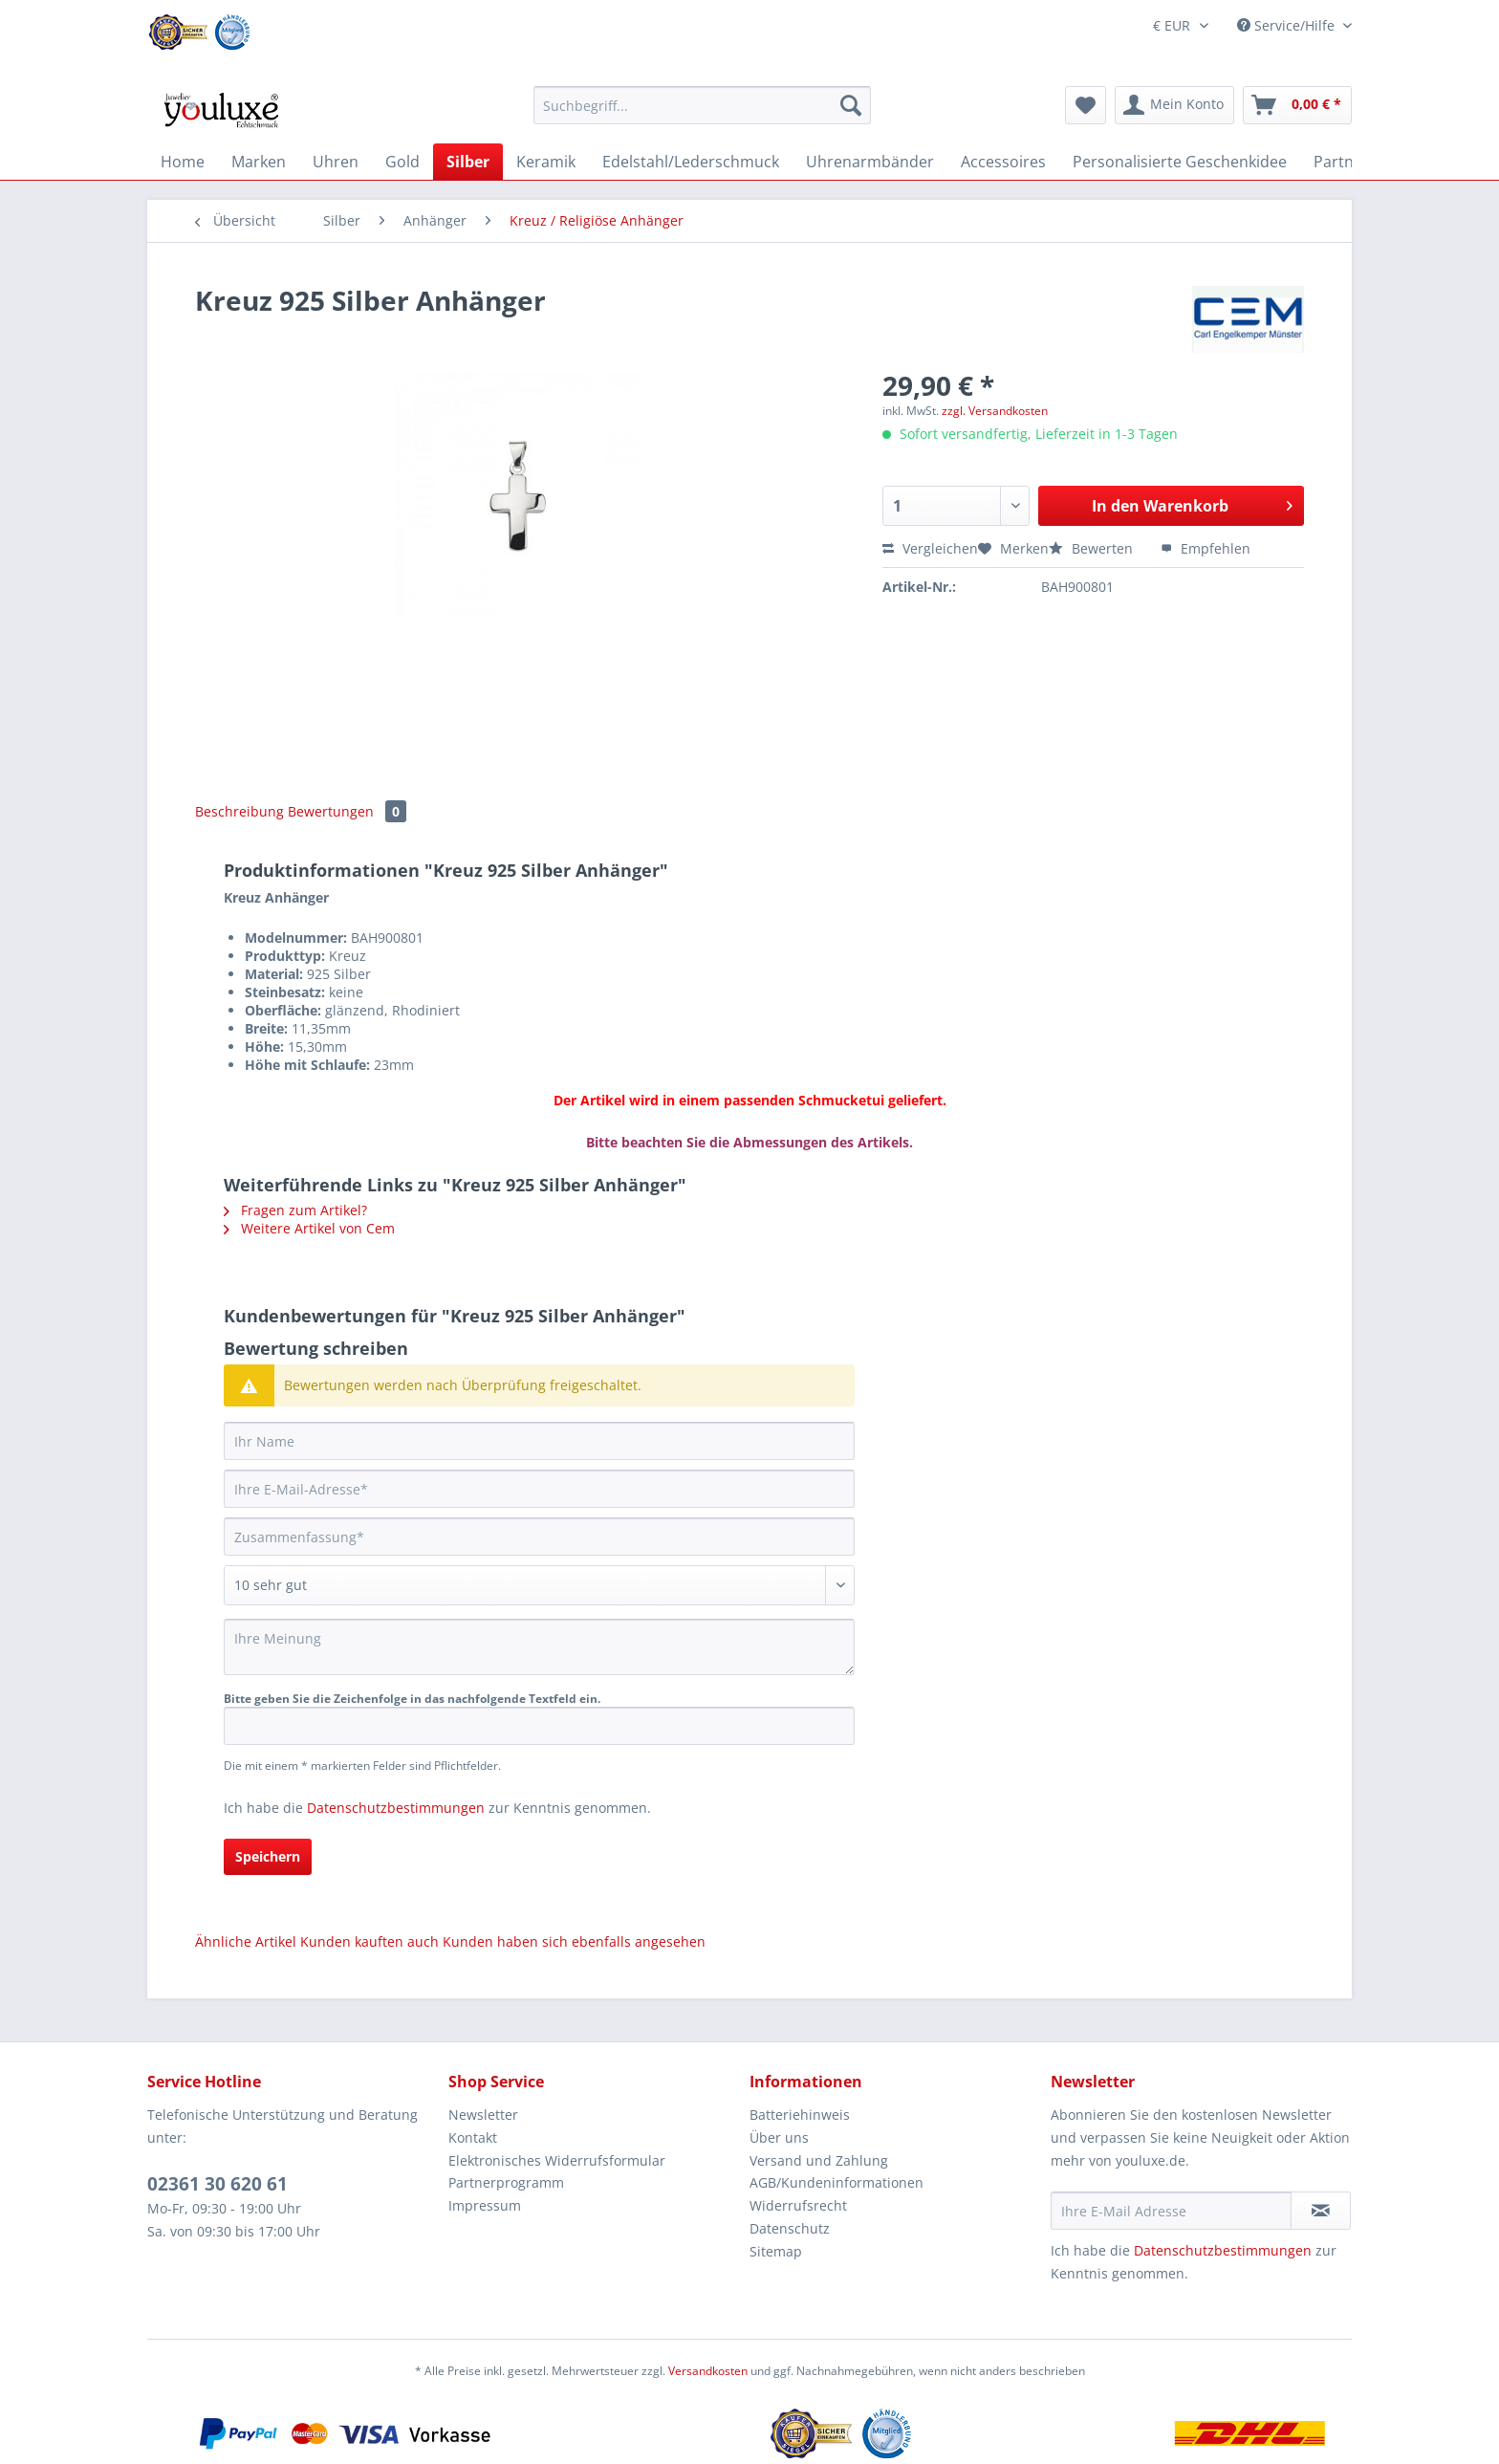 The height and width of the screenshot is (2464, 1499). I want to click on Partnerprogramm, so click(506, 2182).